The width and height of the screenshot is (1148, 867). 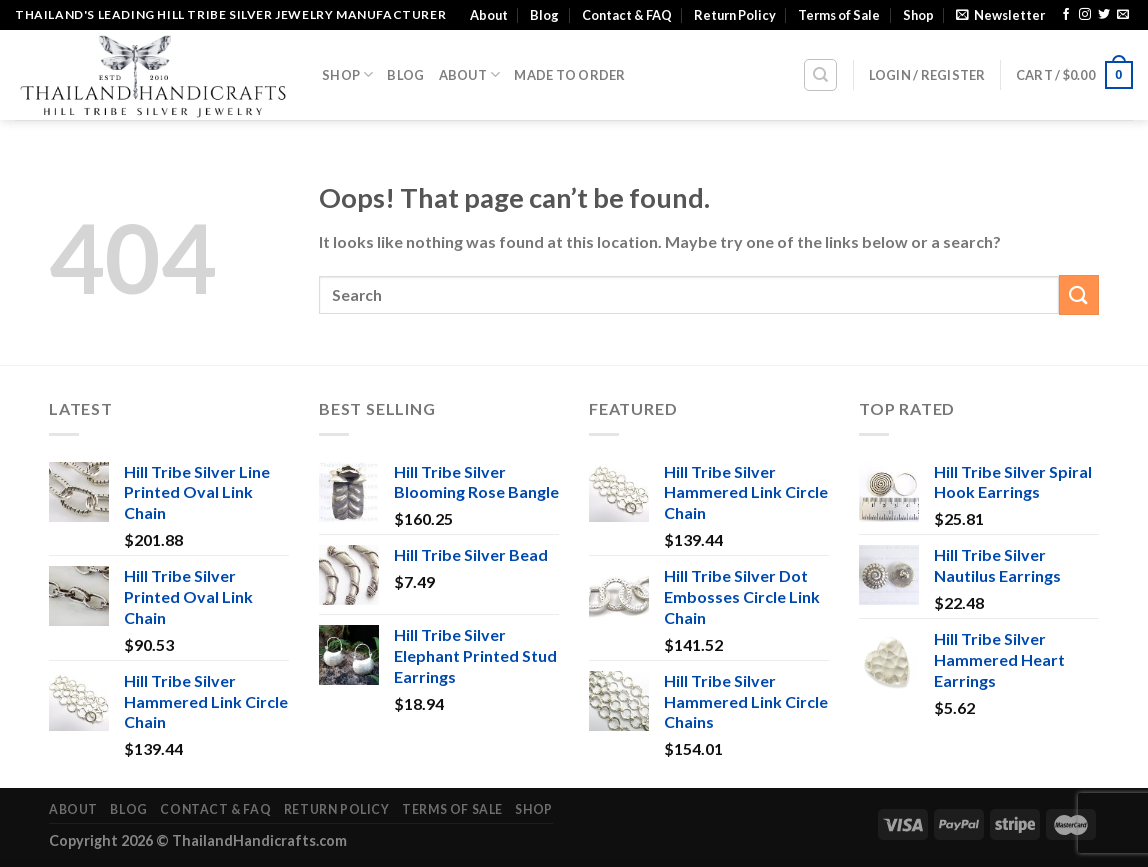 I want to click on [Follow on Instagram], so click(x=1085, y=15).